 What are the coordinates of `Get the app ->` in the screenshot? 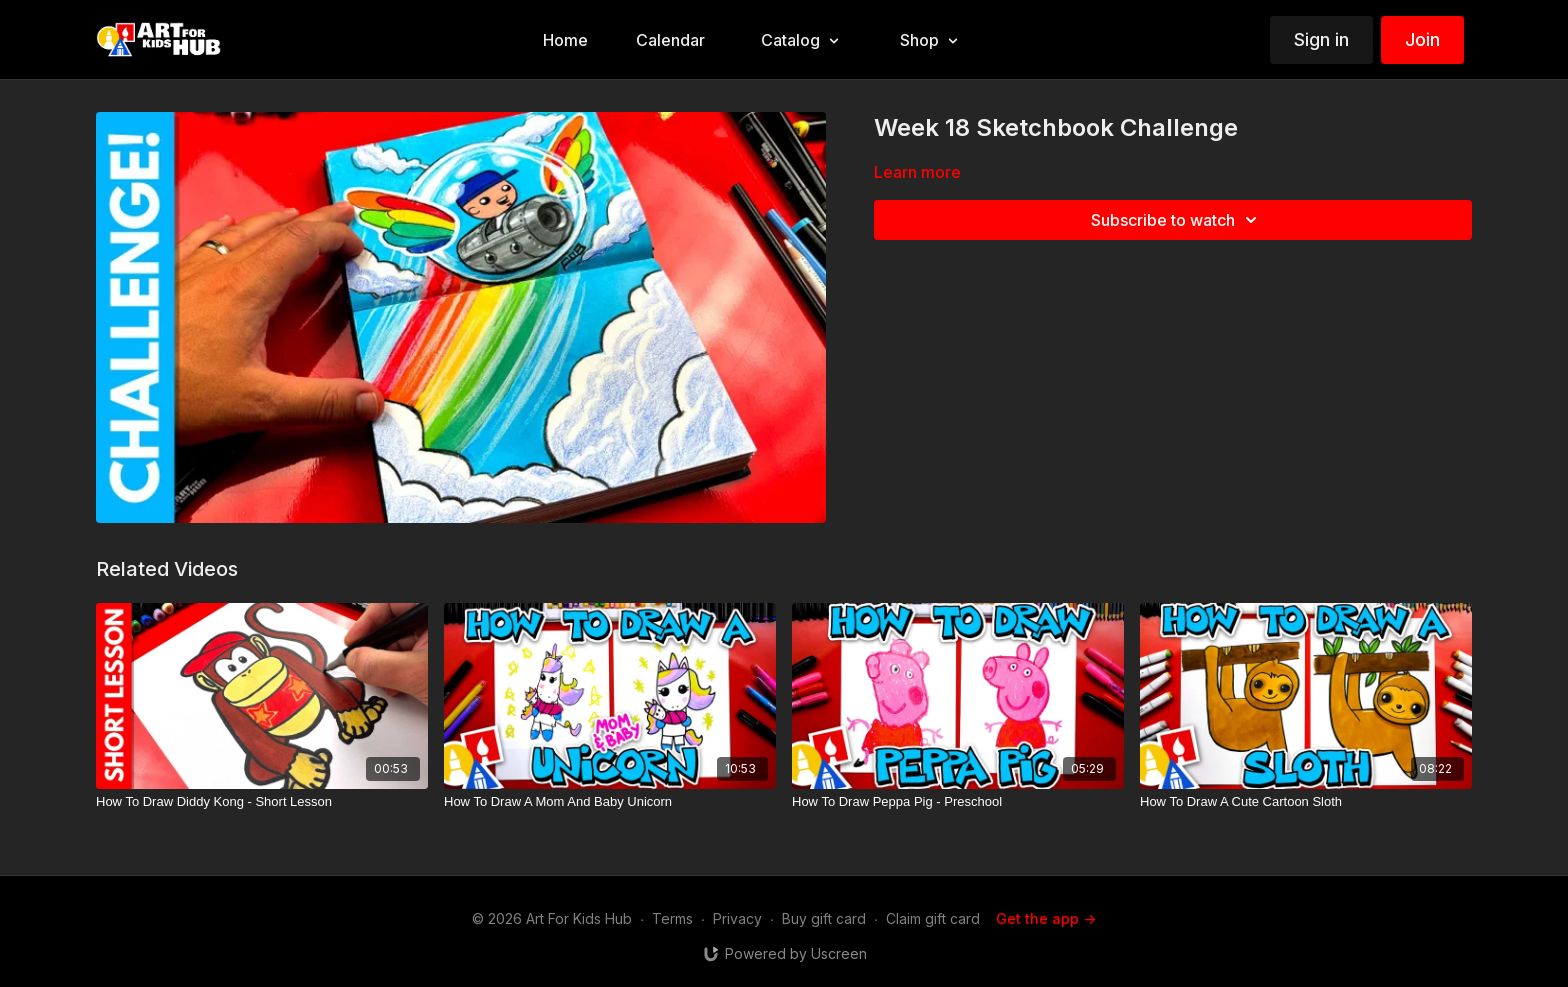 It's located at (1046, 918).